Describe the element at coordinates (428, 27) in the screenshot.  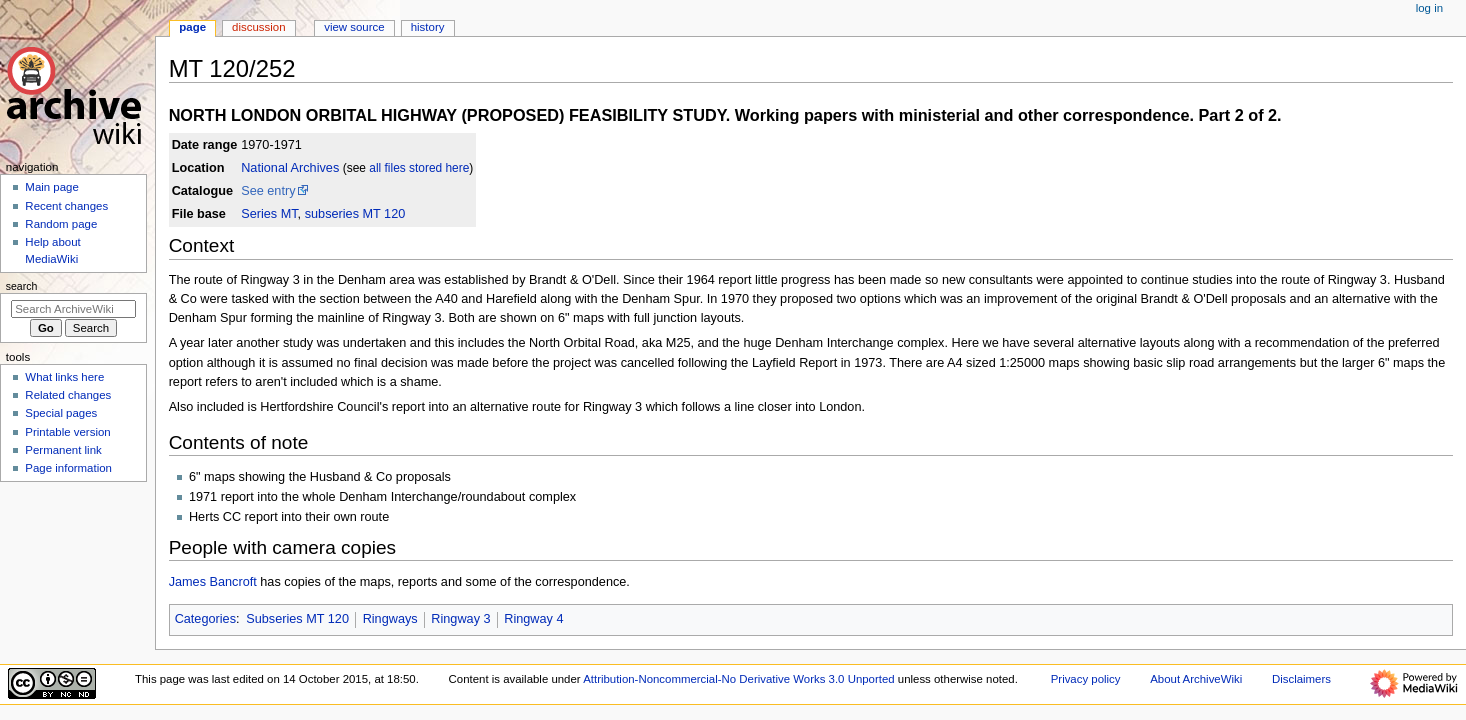
I see `History` at that location.